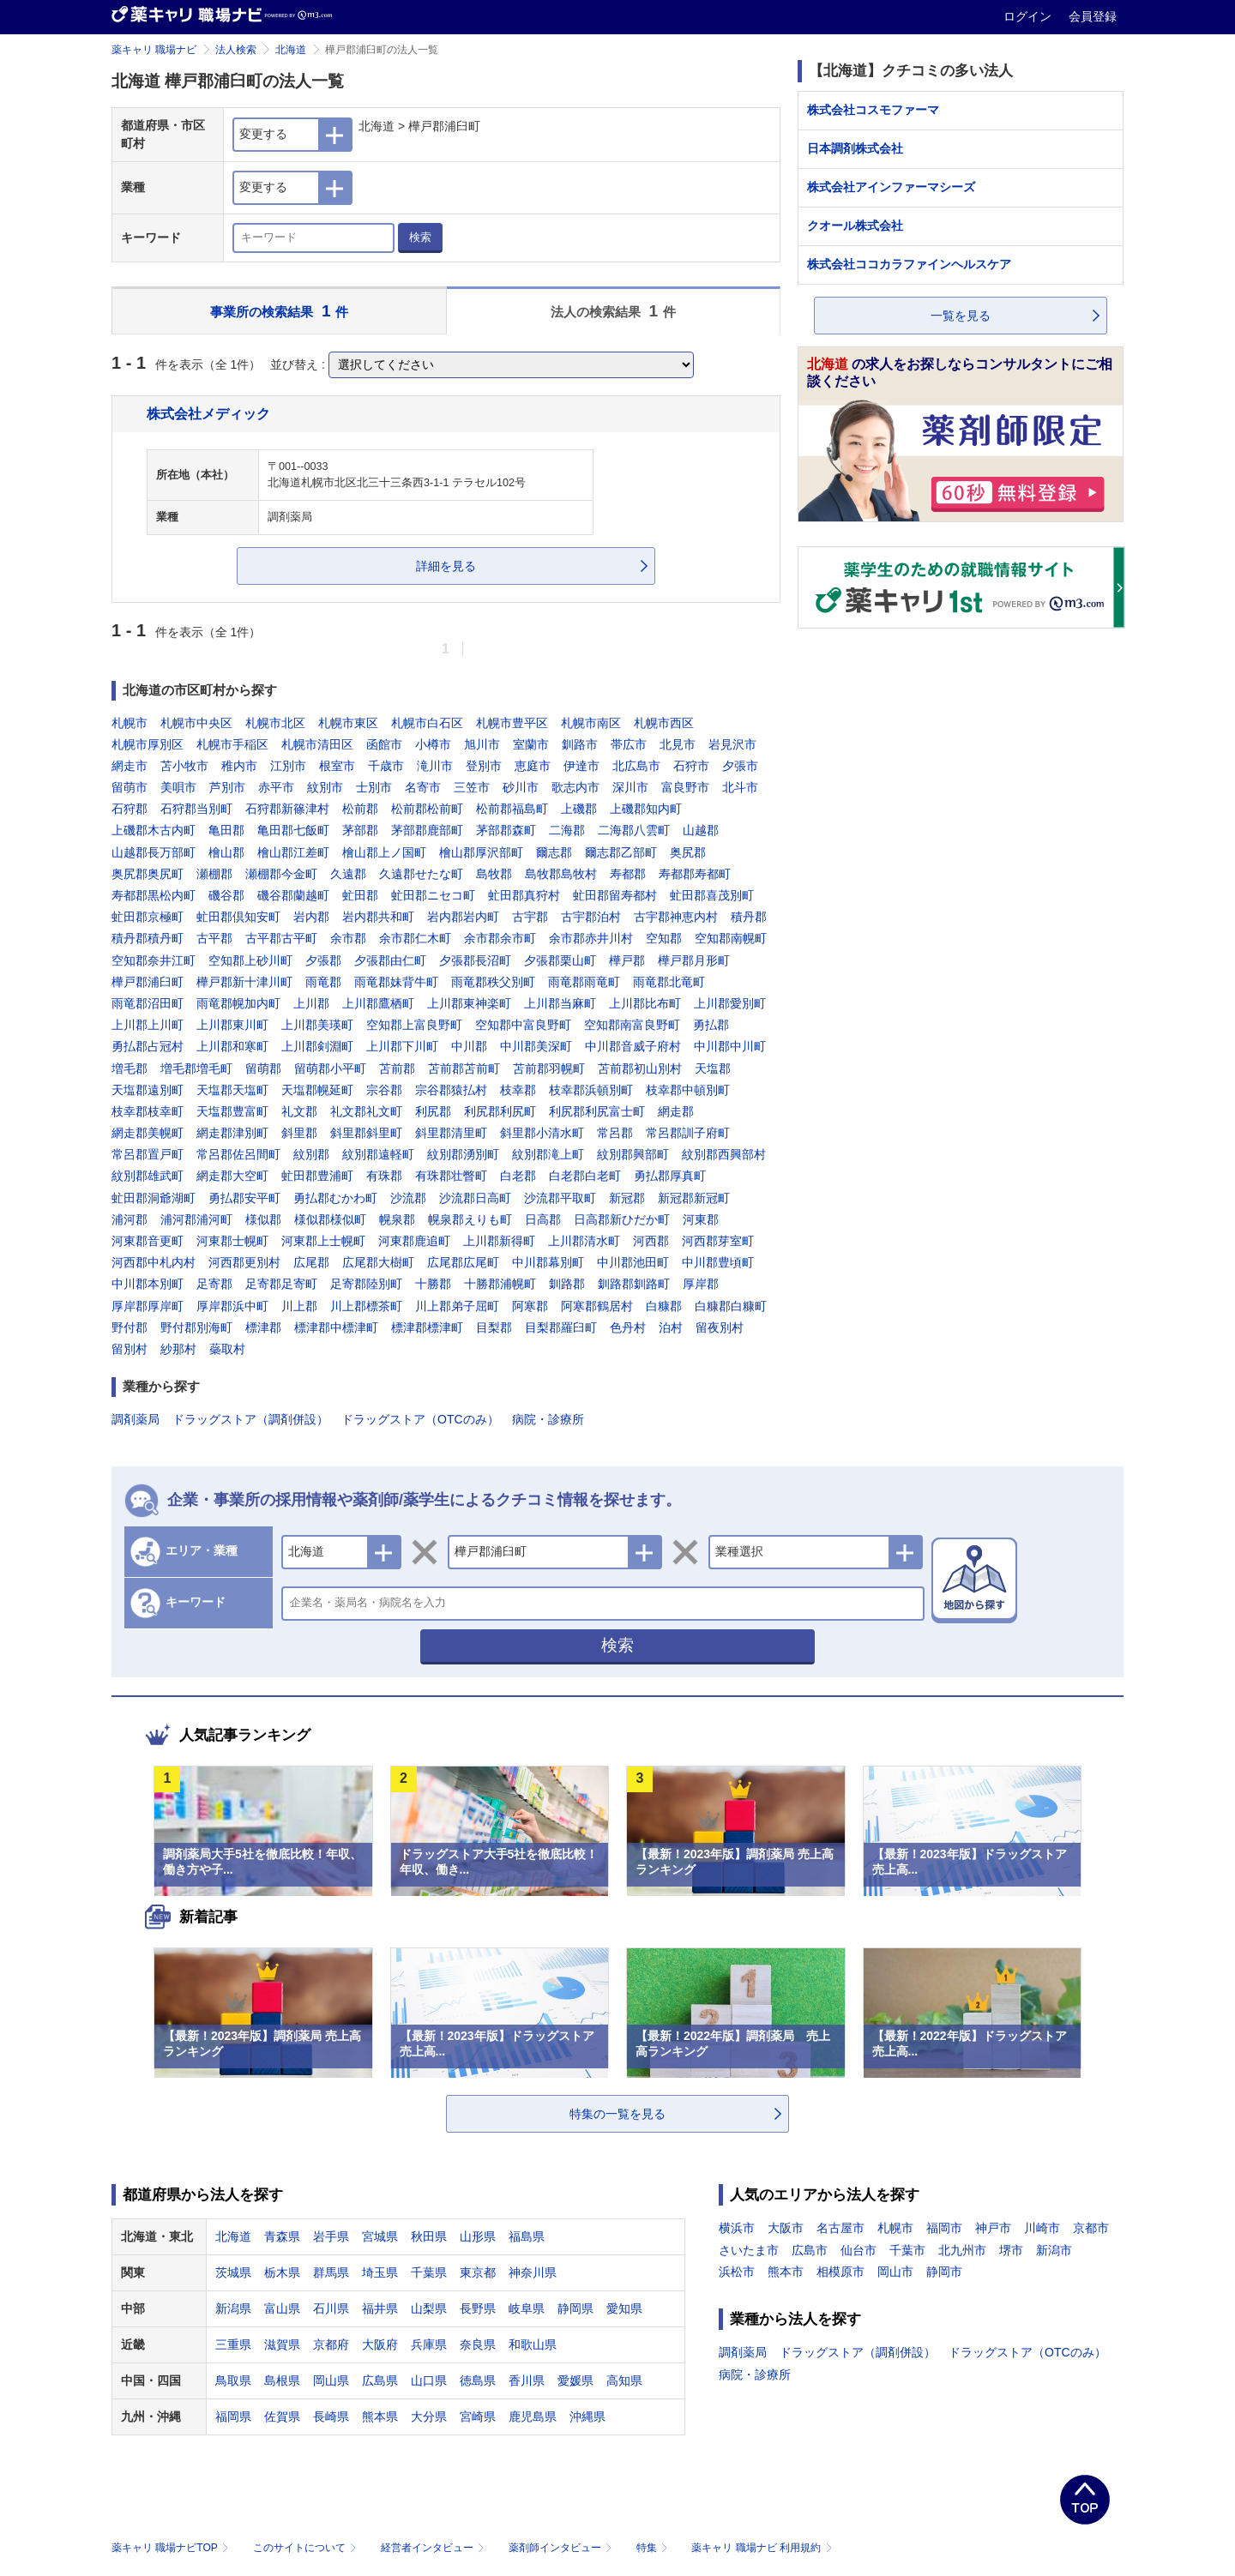 The width and height of the screenshot is (1235, 2576). What do you see at coordinates (282, 2236) in the screenshot?
I see `青森県` at bounding box center [282, 2236].